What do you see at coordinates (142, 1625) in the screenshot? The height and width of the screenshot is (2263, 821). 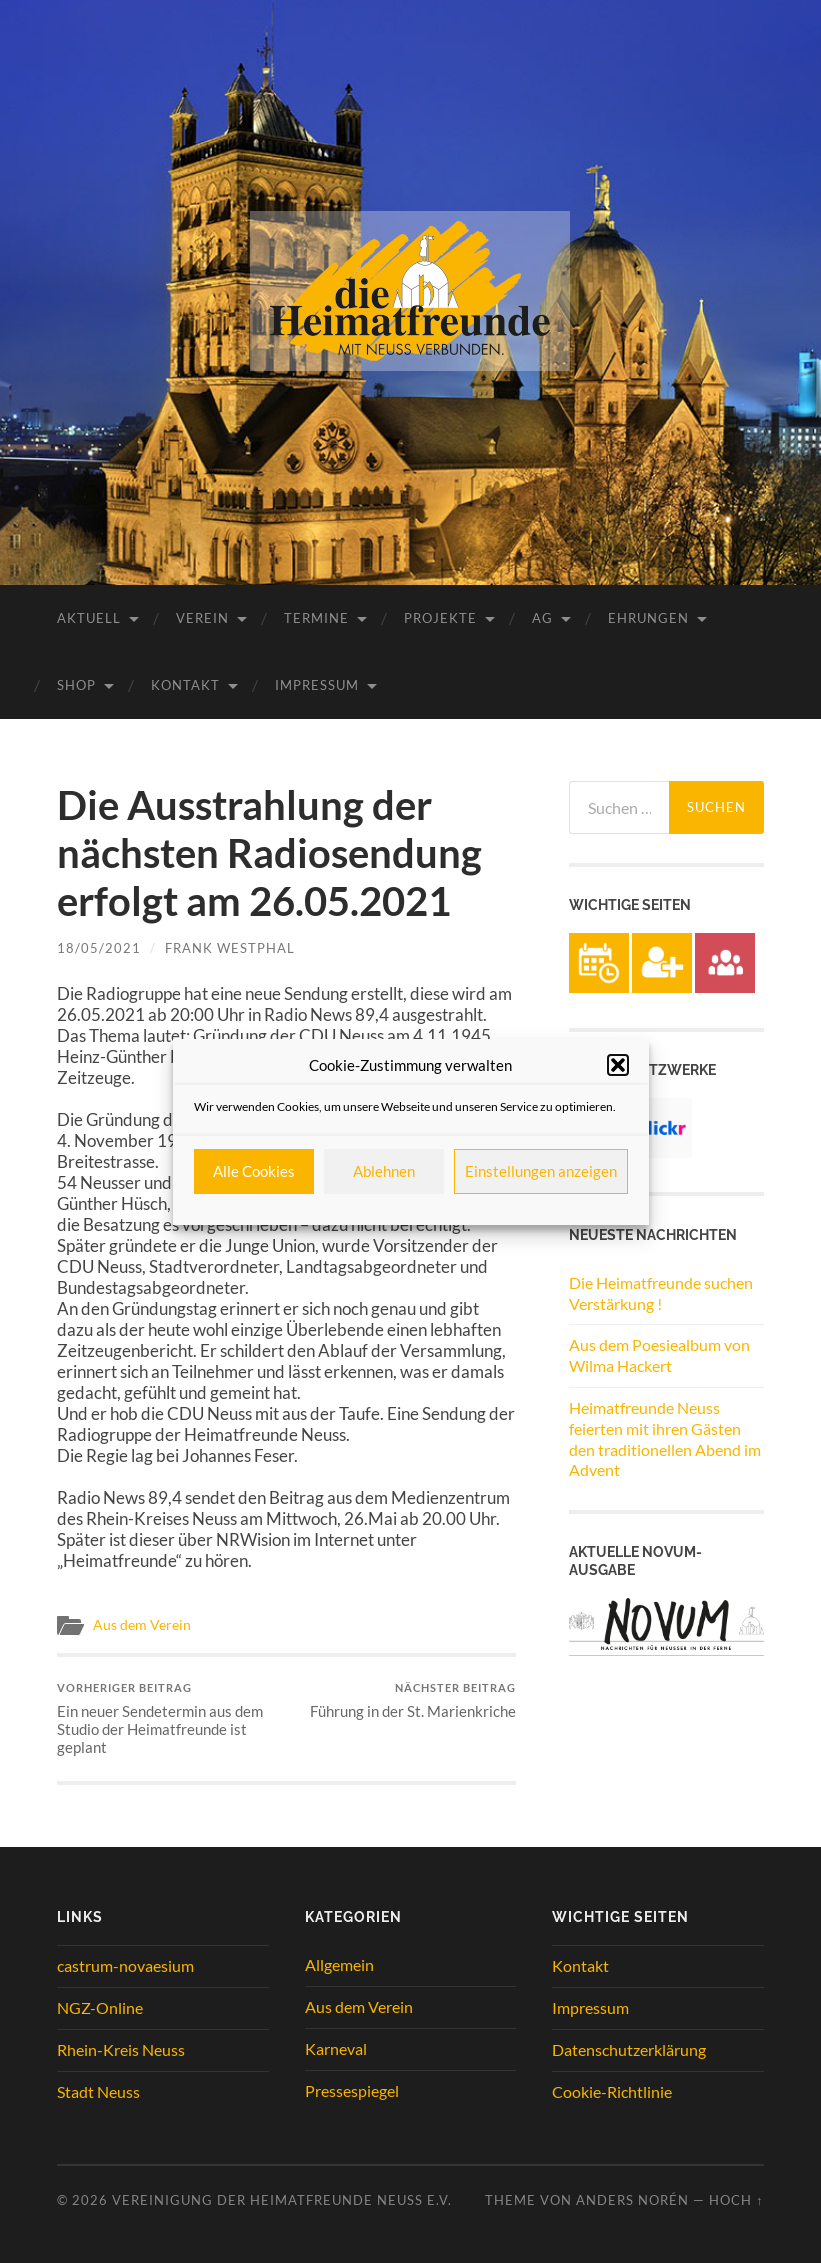 I see `Aus dem Verein` at bounding box center [142, 1625].